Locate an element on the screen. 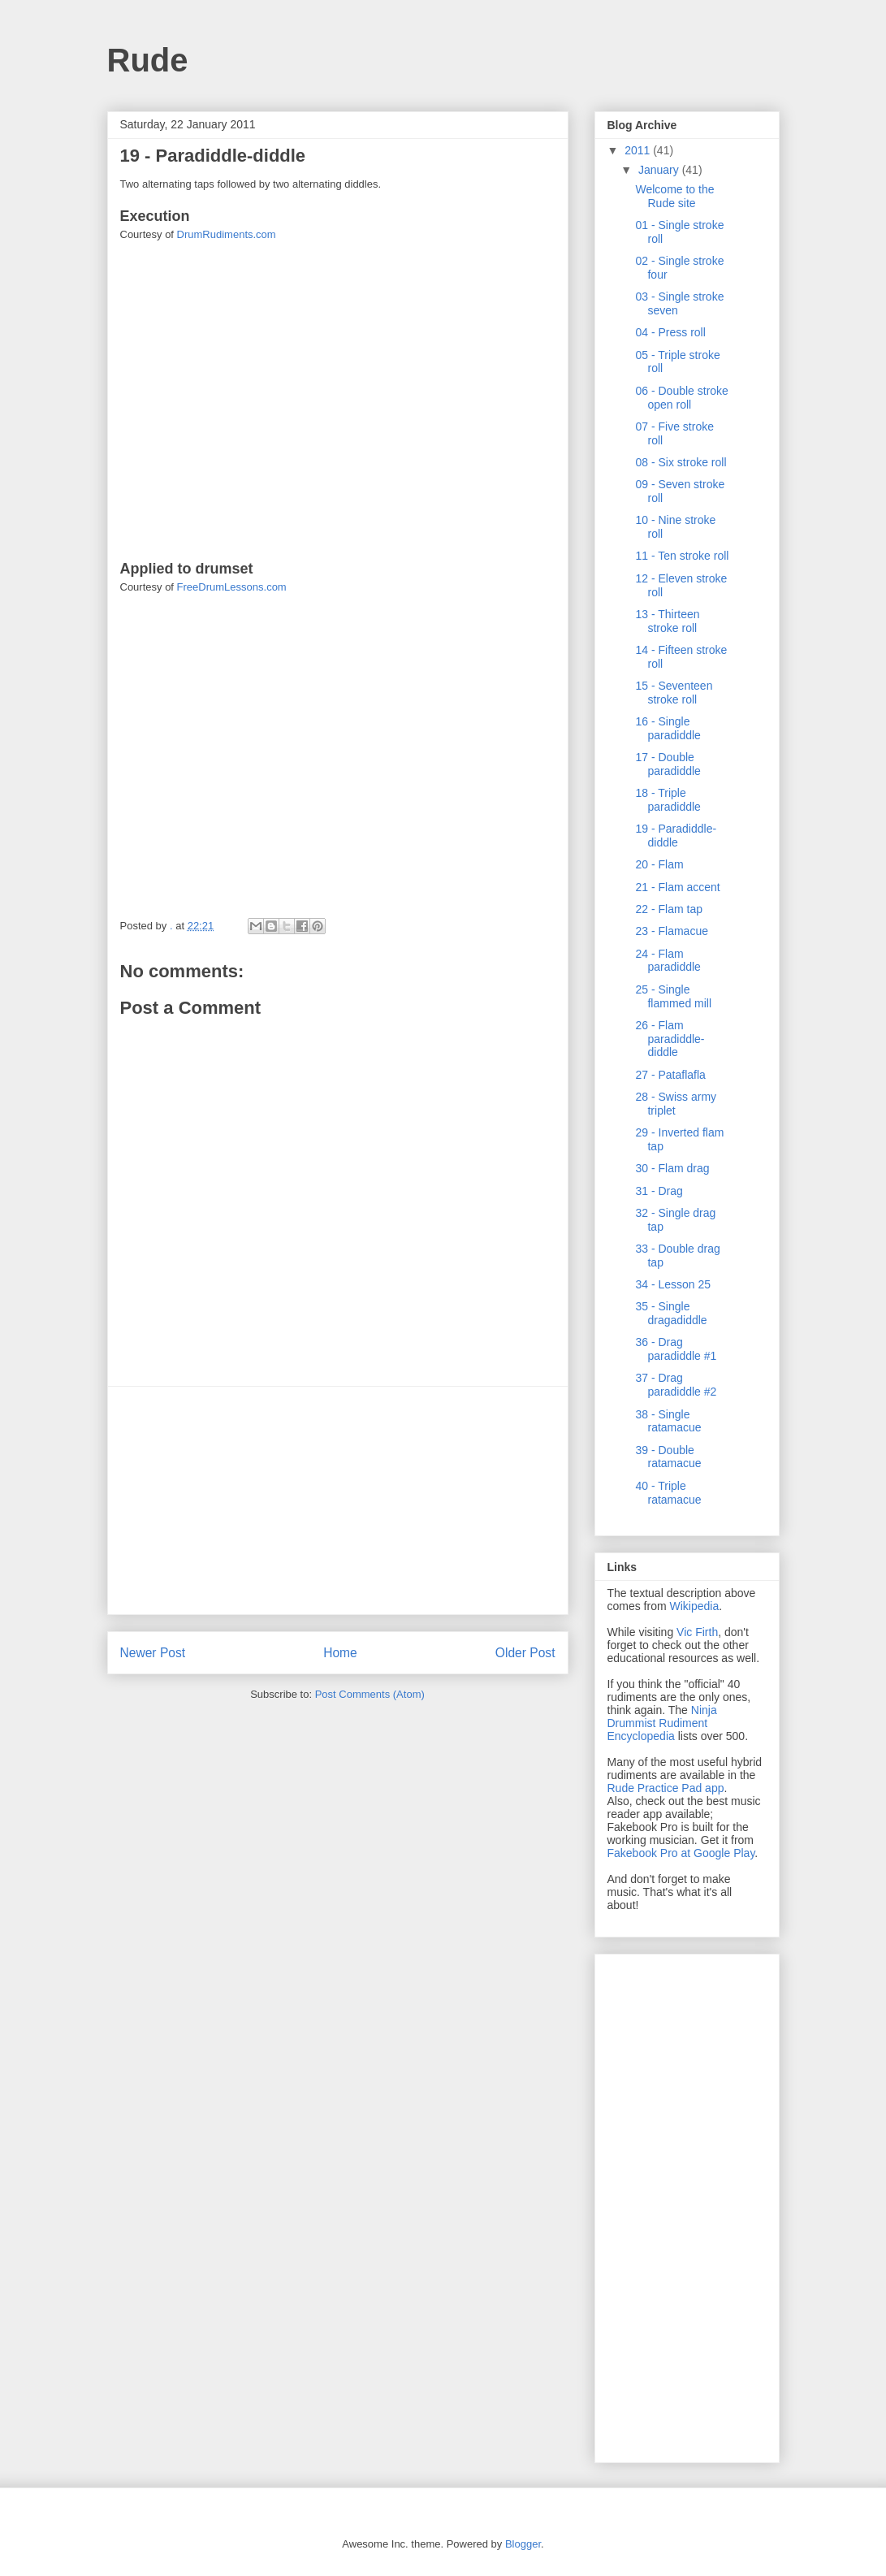  Older Post is located at coordinates (525, 1653).